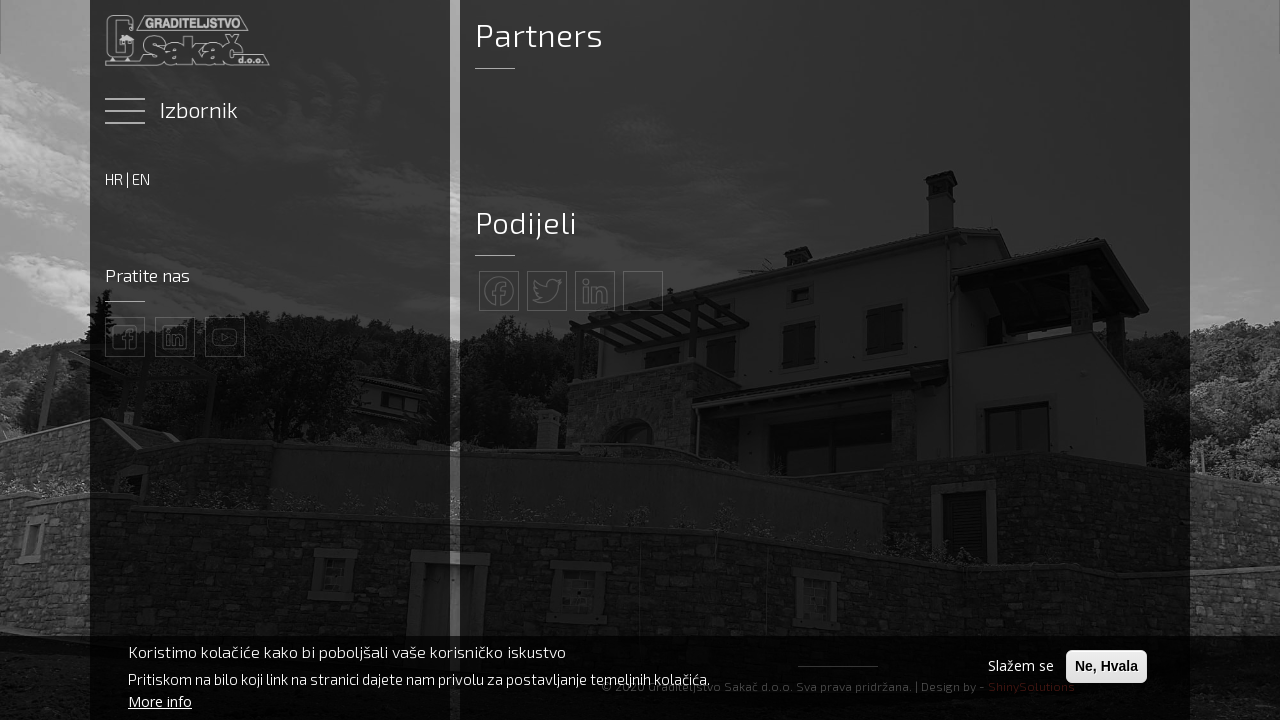 Image resolution: width=1280 pixels, height=720 pixels. I want to click on Ne, Hvala, so click(1106, 666).